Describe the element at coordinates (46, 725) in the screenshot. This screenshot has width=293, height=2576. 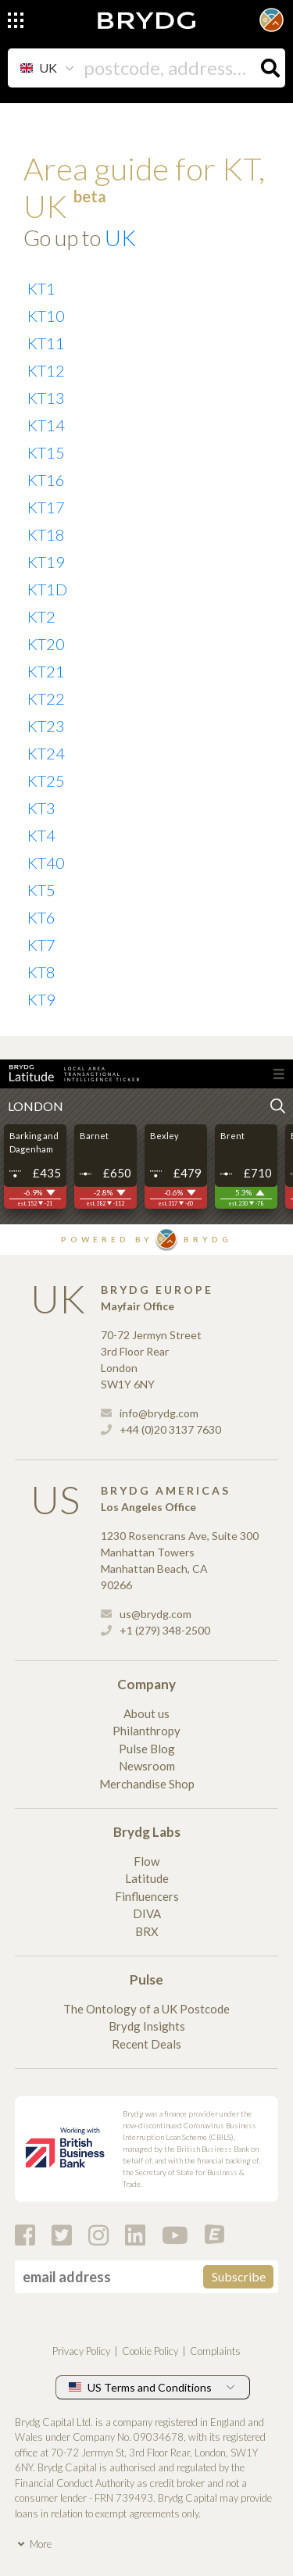
I see `KT23` at that location.